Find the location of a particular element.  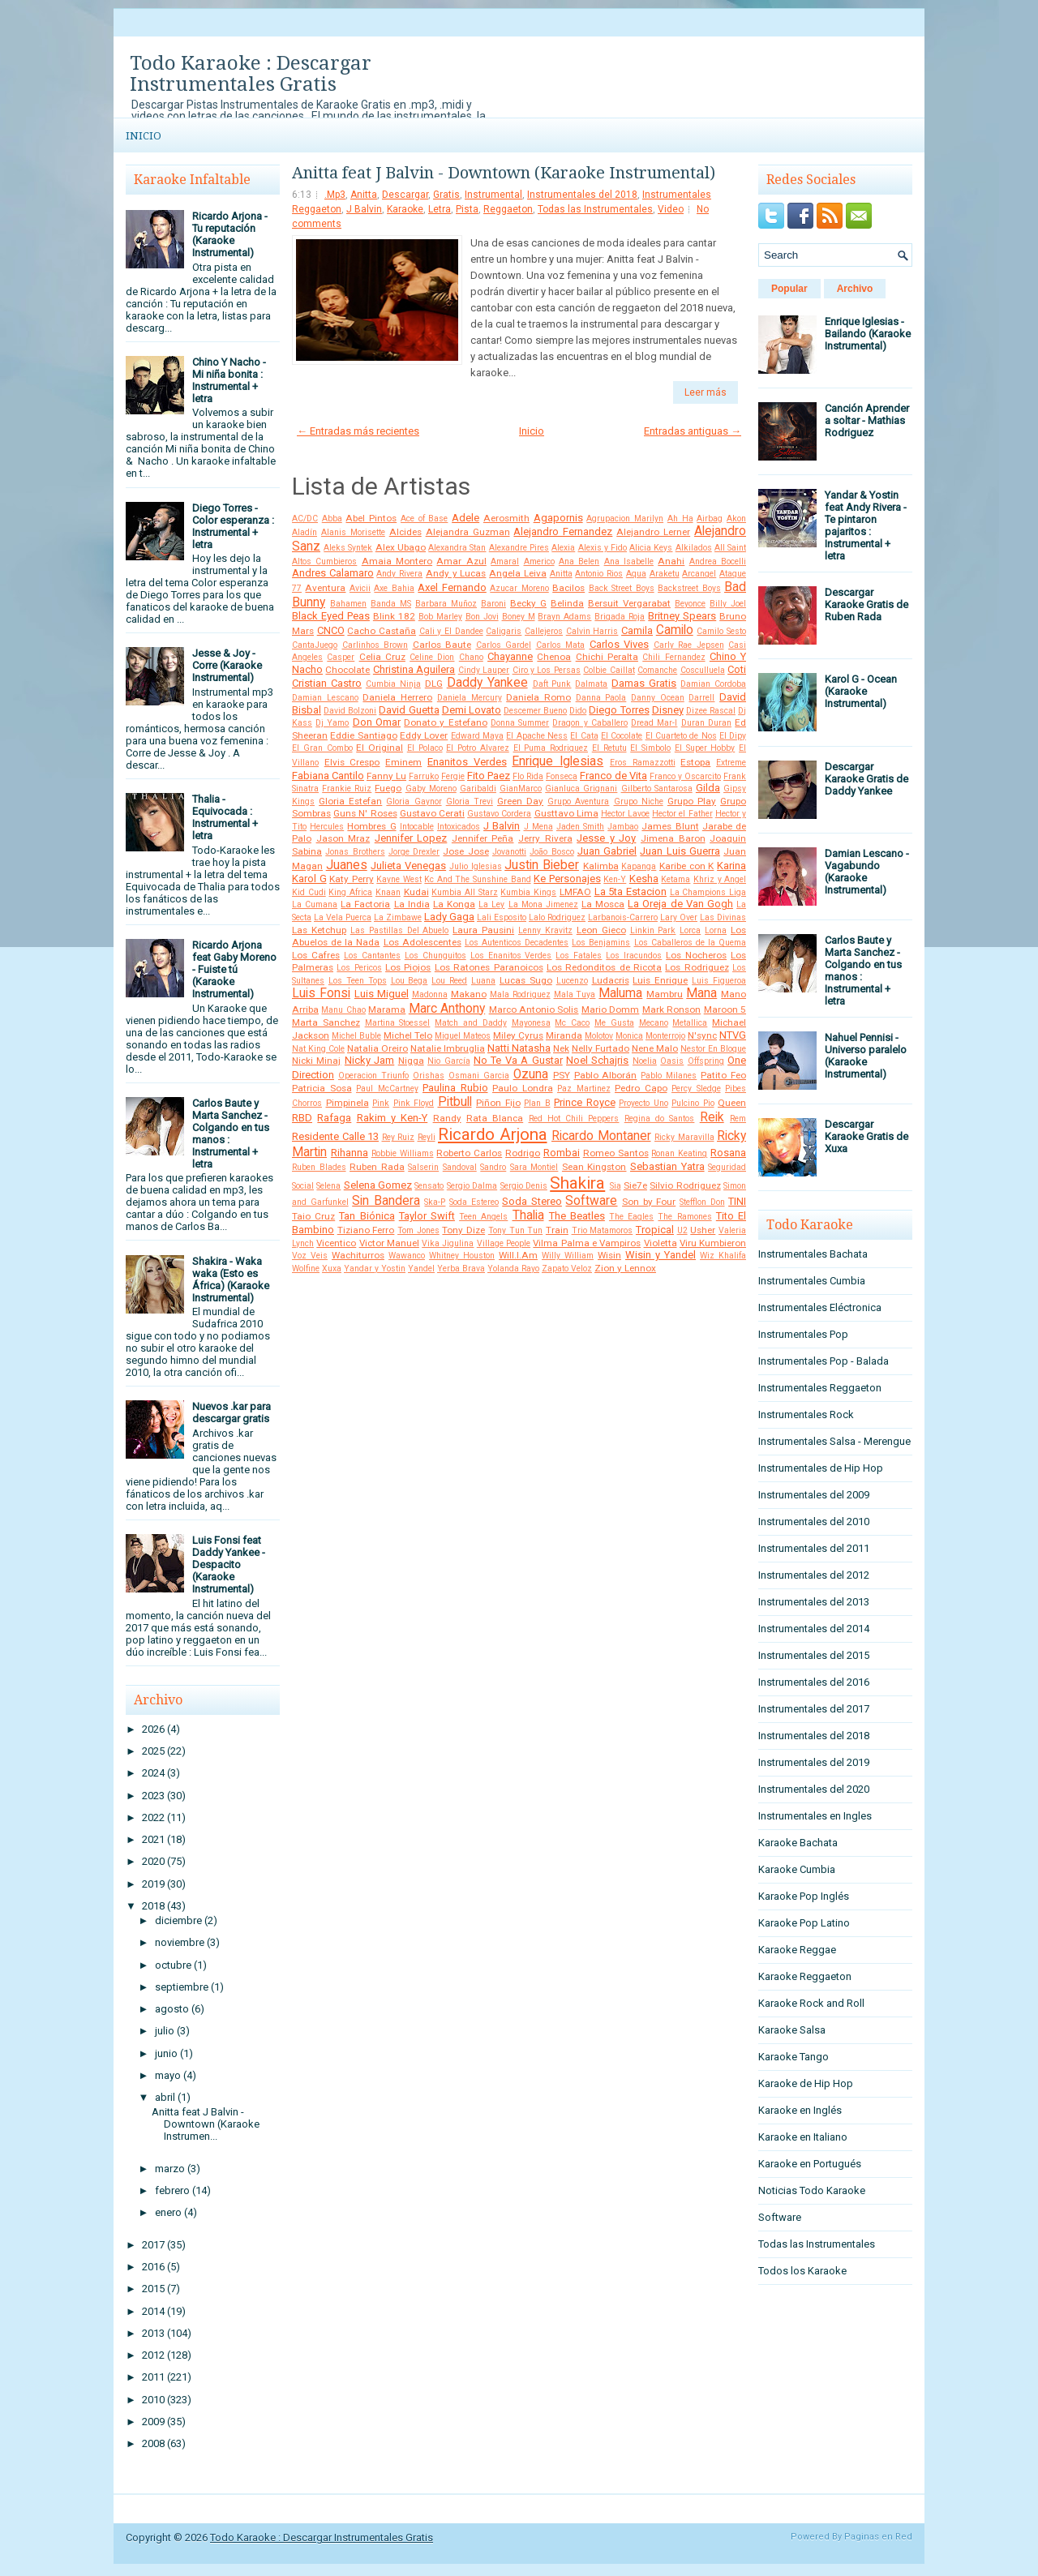

Nicki Minaj is located at coordinates (316, 1060).